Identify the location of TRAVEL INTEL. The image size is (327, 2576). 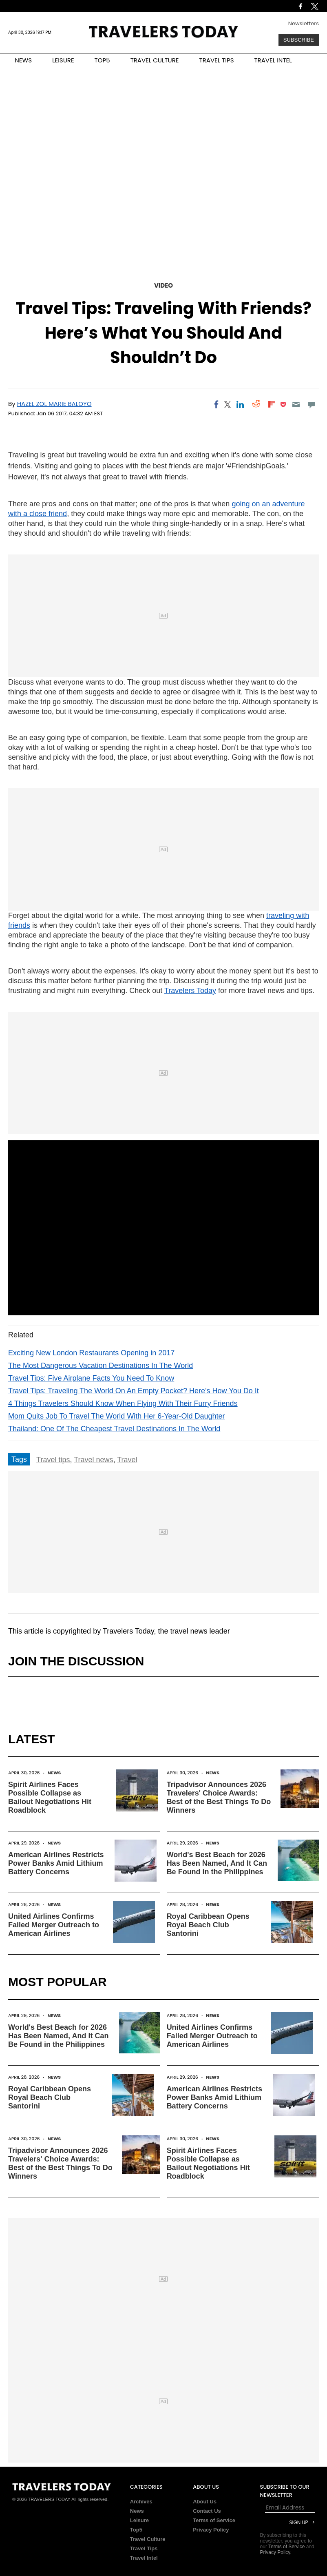
(273, 60).